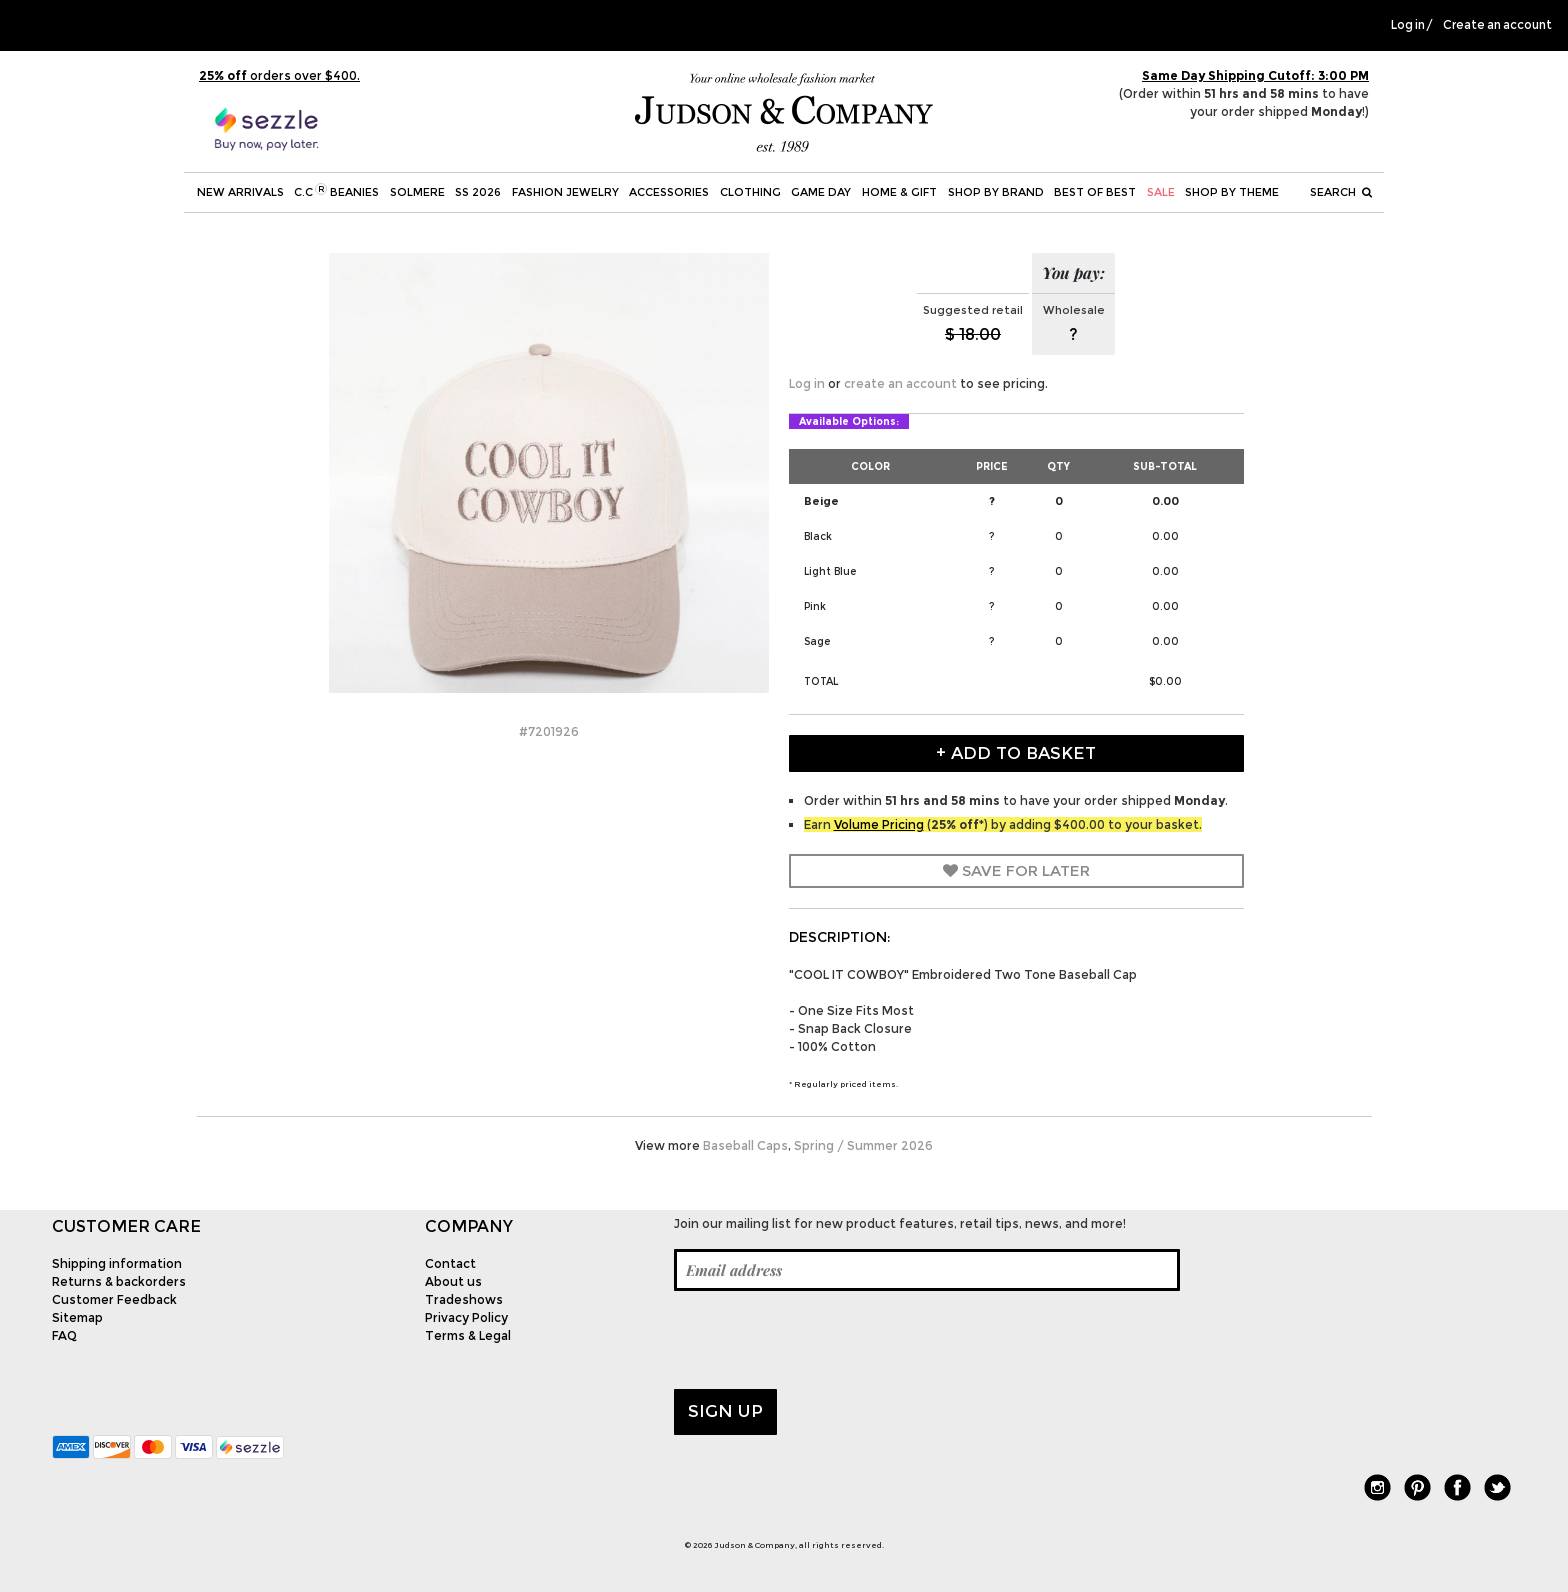 The width and height of the screenshot is (1568, 1592). I want to click on Shop by Brand, so click(996, 192).